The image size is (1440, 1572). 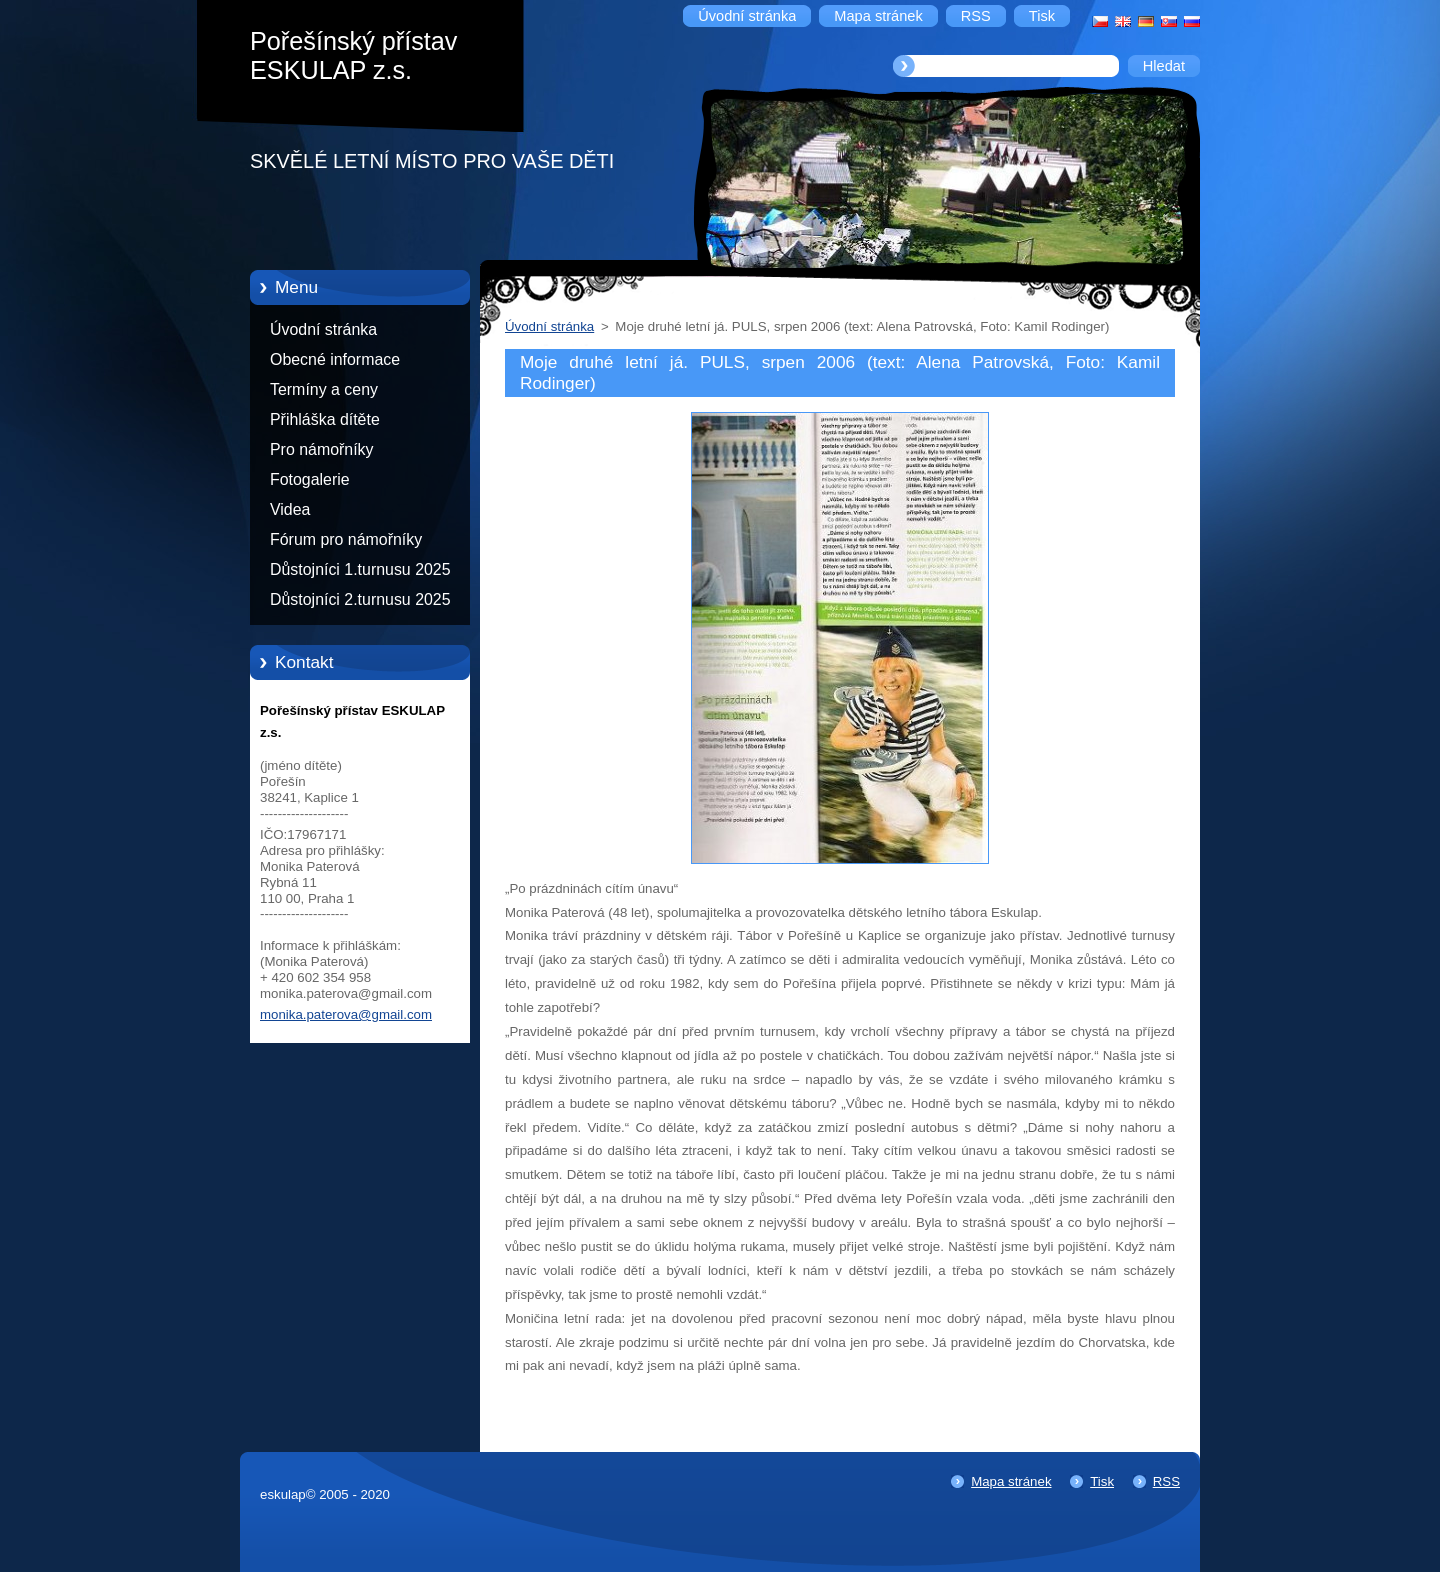 I want to click on Obecné informace, so click(x=335, y=359).